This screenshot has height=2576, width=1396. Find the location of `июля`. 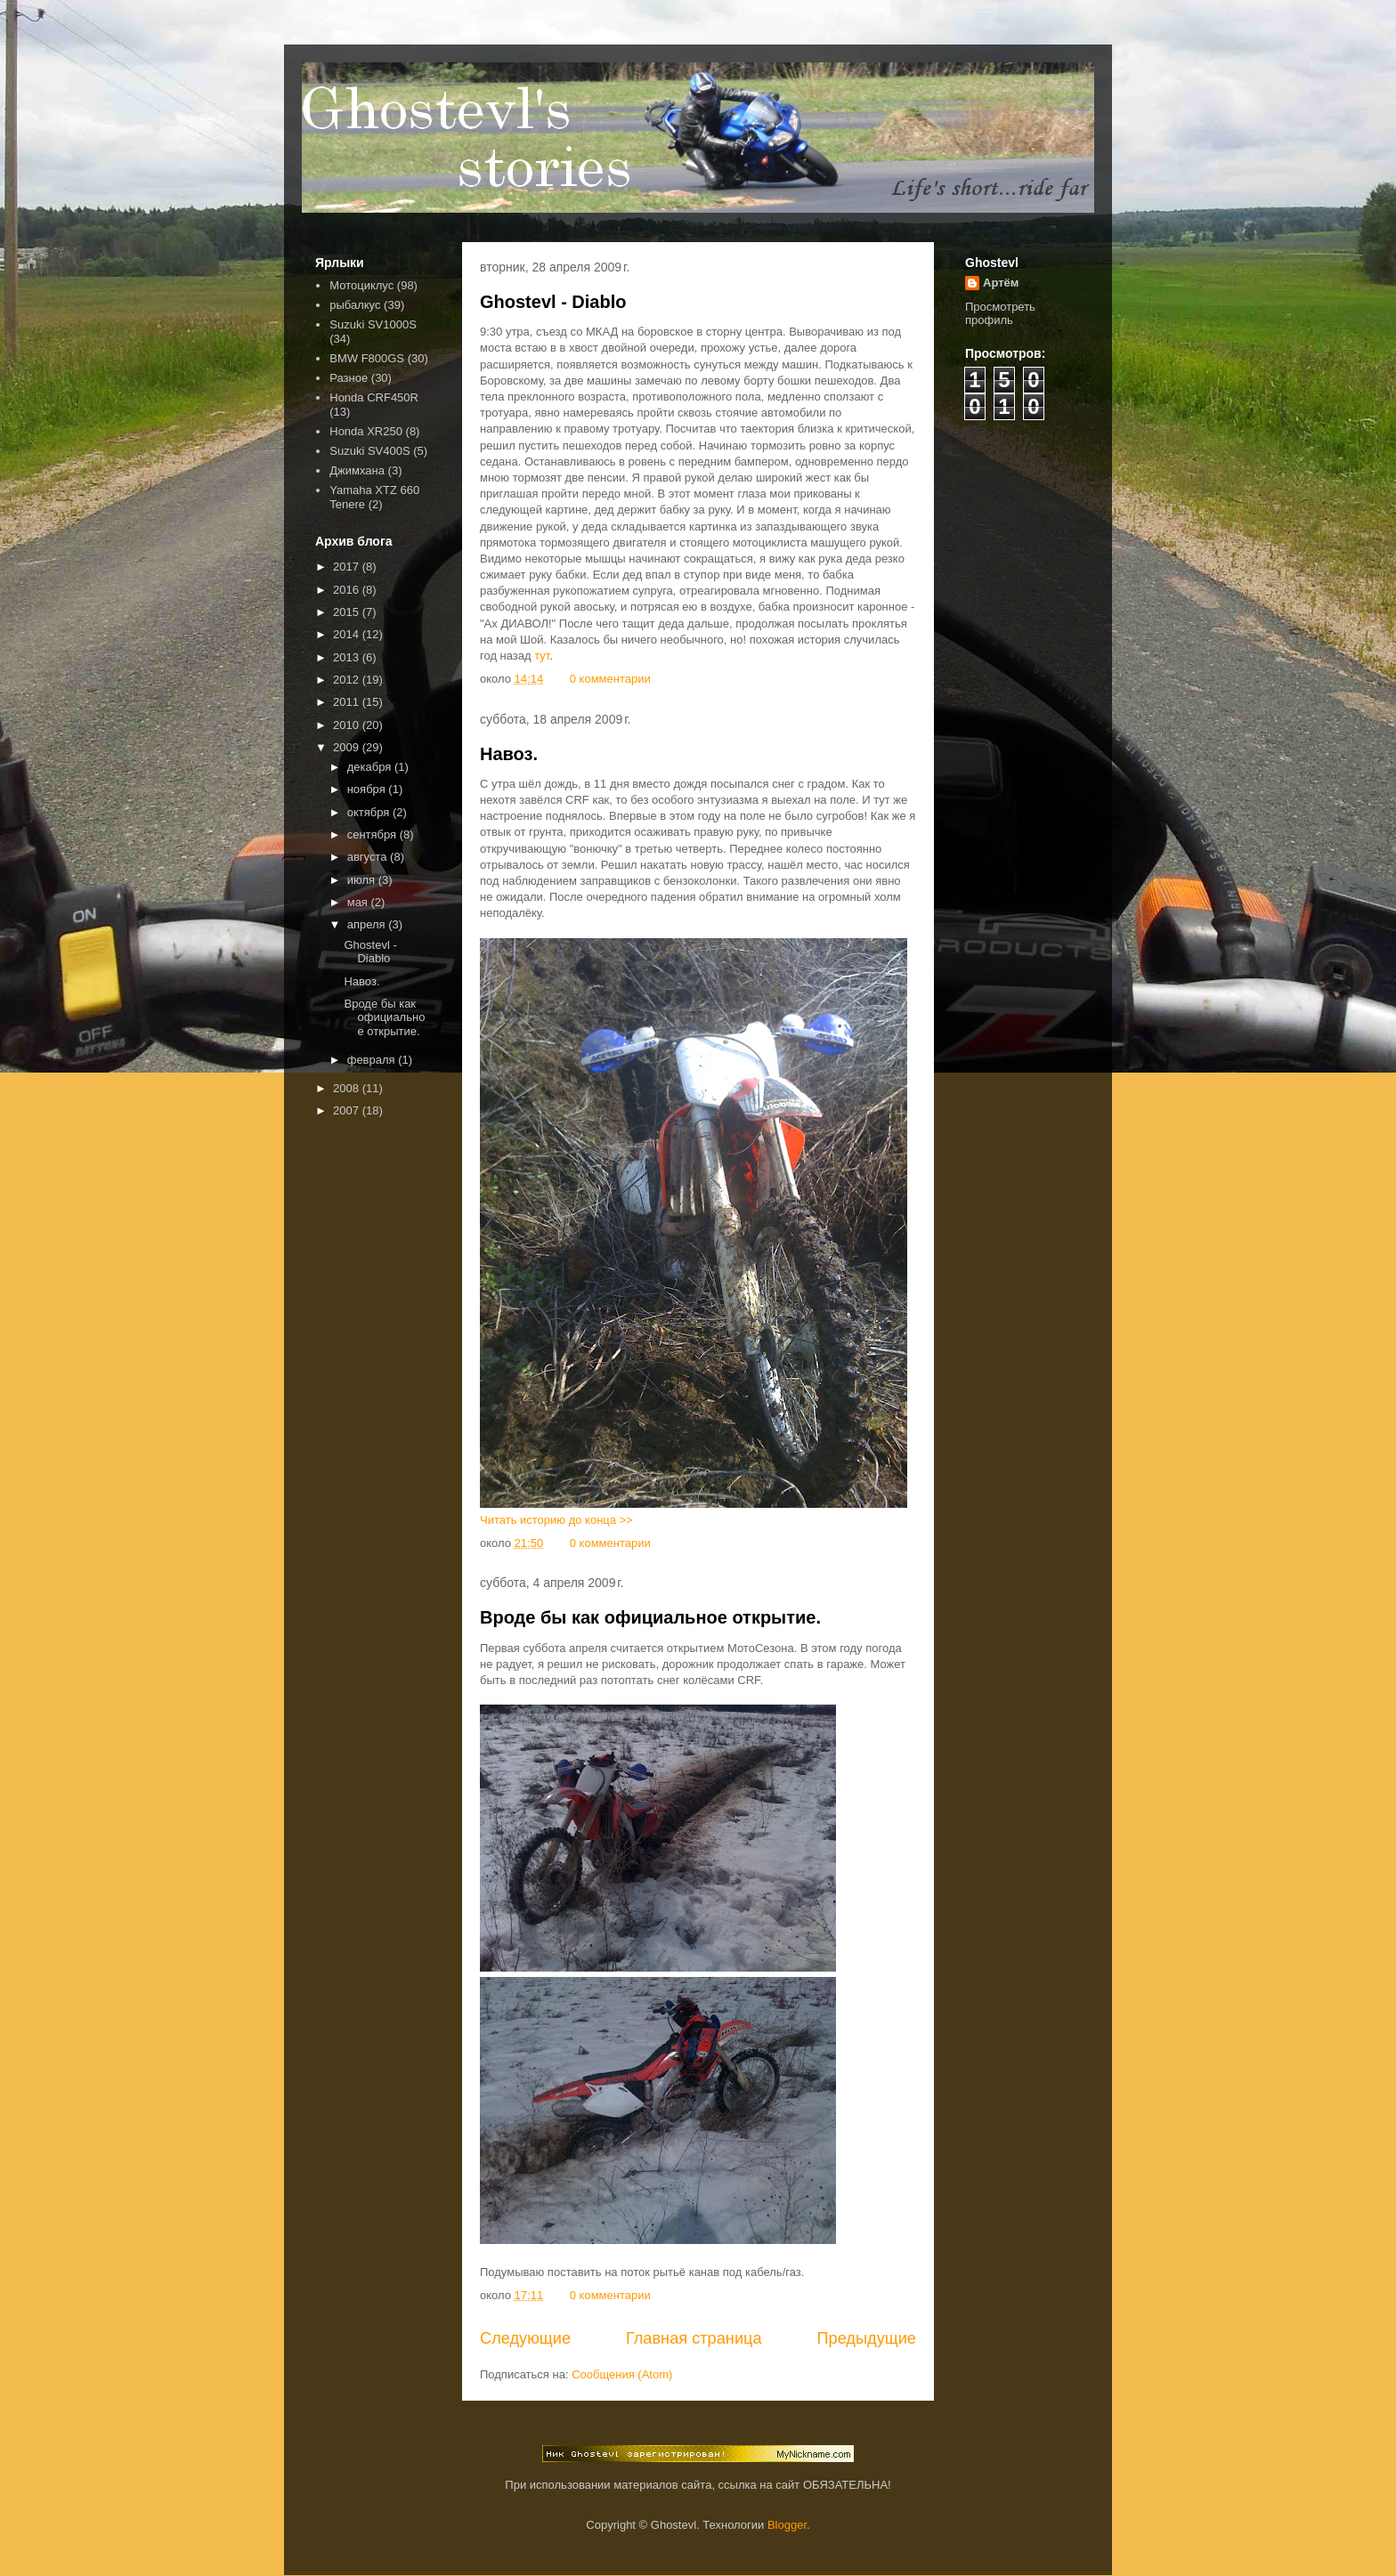

июля is located at coordinates (362, 880).